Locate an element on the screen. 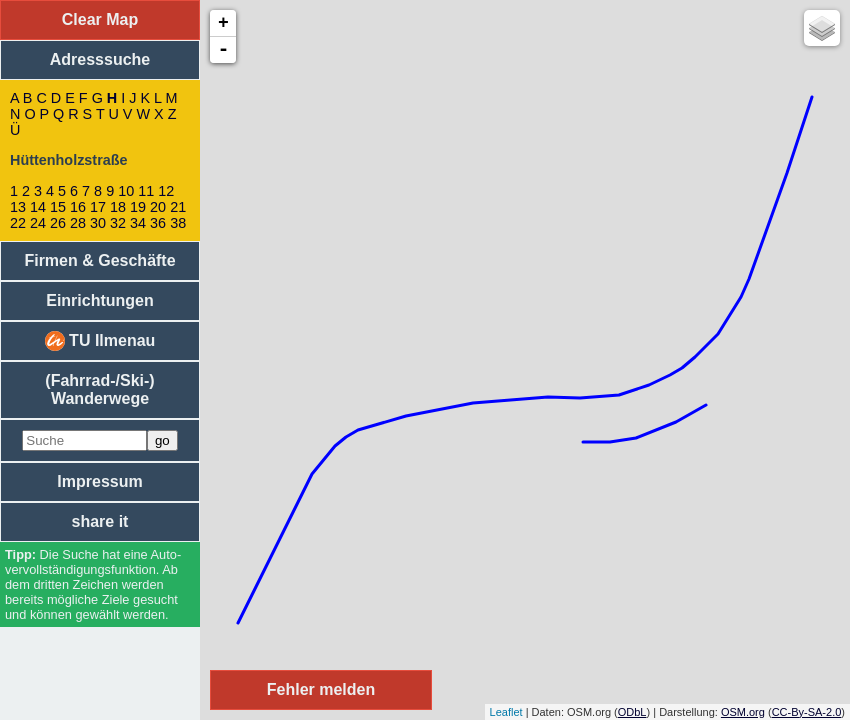 The image size is (850, 720). 36 is located at coordinates (158, 223).